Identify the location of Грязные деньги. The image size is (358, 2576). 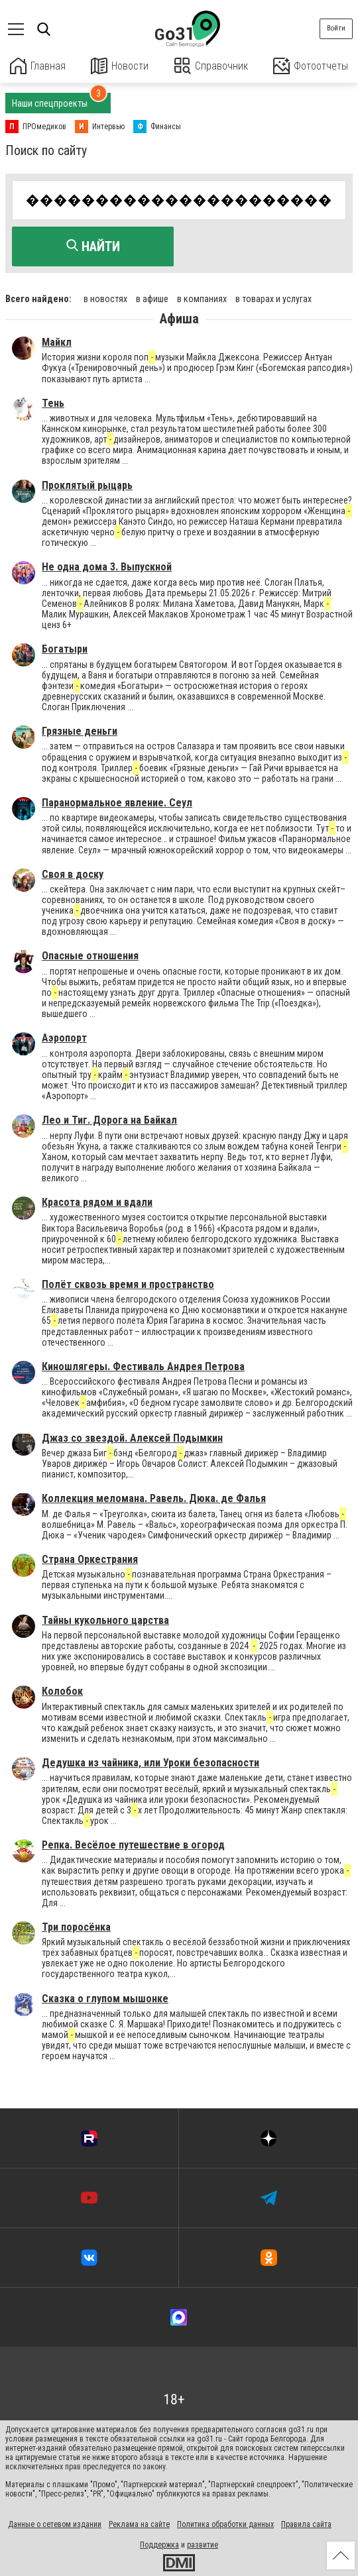
(79, 730).